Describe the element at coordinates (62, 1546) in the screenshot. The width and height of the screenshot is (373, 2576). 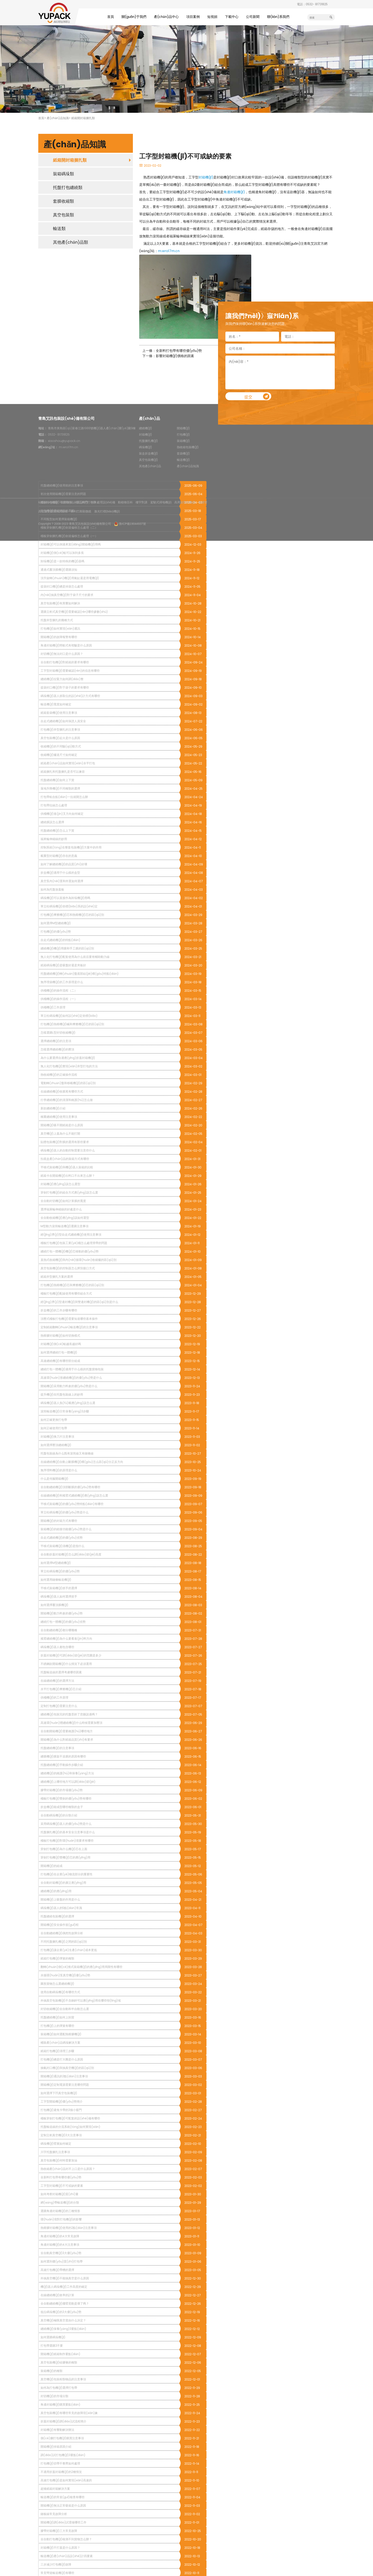
I see `平移式裝箱機(jī)清機(jī)是指什么` at that location.